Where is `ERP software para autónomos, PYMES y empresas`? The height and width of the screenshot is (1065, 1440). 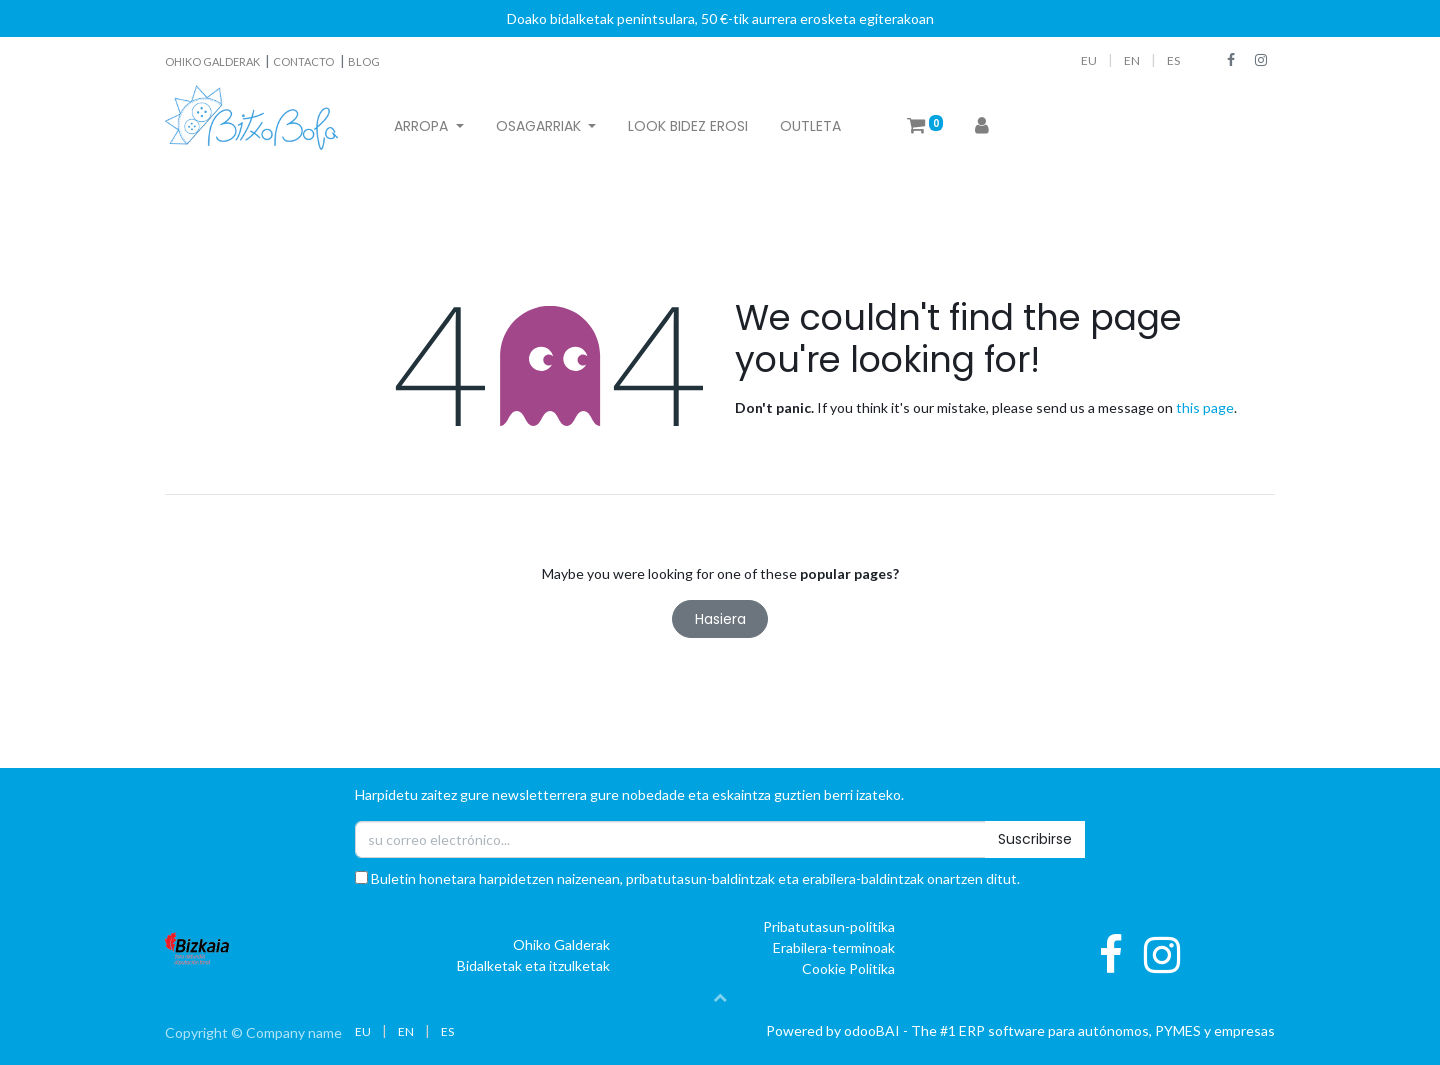
ERP software para autónomos, PYMES y empresas is located at coordinates (1117, 1030).